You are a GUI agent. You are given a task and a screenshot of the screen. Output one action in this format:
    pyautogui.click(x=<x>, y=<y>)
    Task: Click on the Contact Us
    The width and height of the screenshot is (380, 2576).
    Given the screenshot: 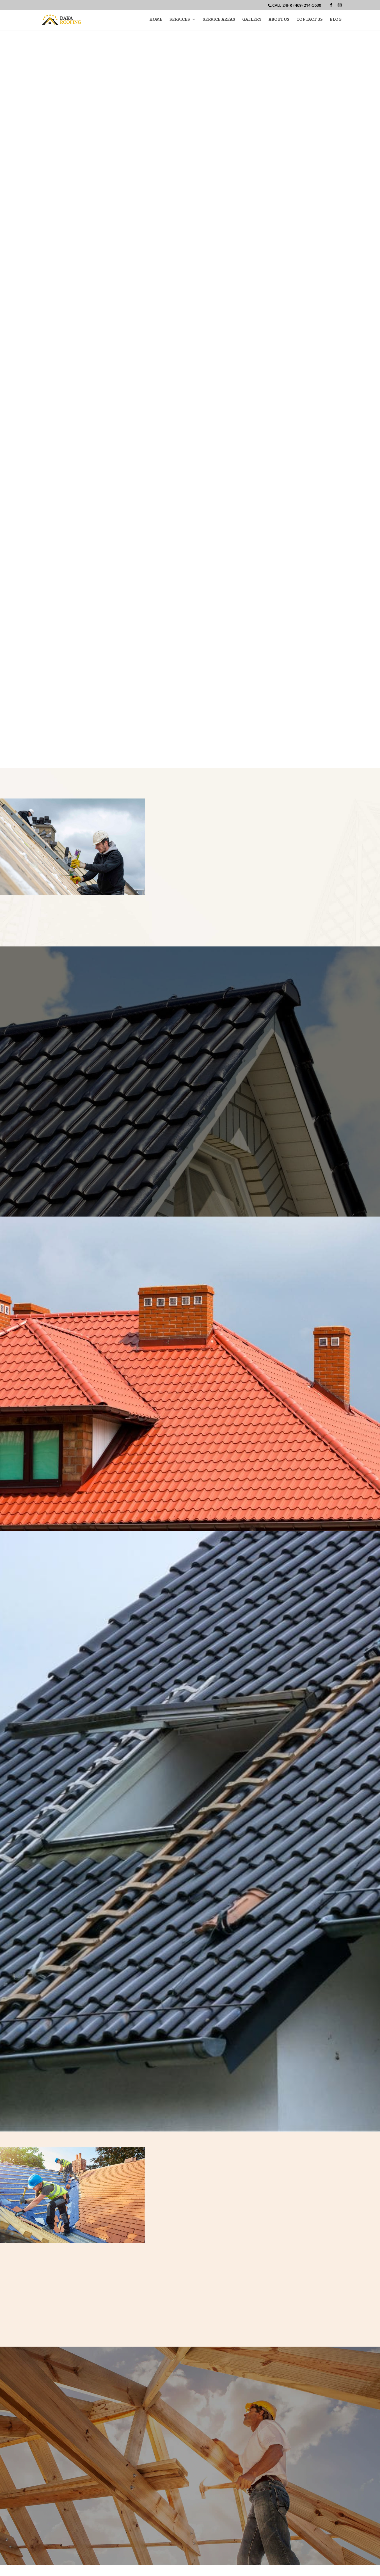 What is the action you would take?
    pyautogui.click(x=309, y=20)
    